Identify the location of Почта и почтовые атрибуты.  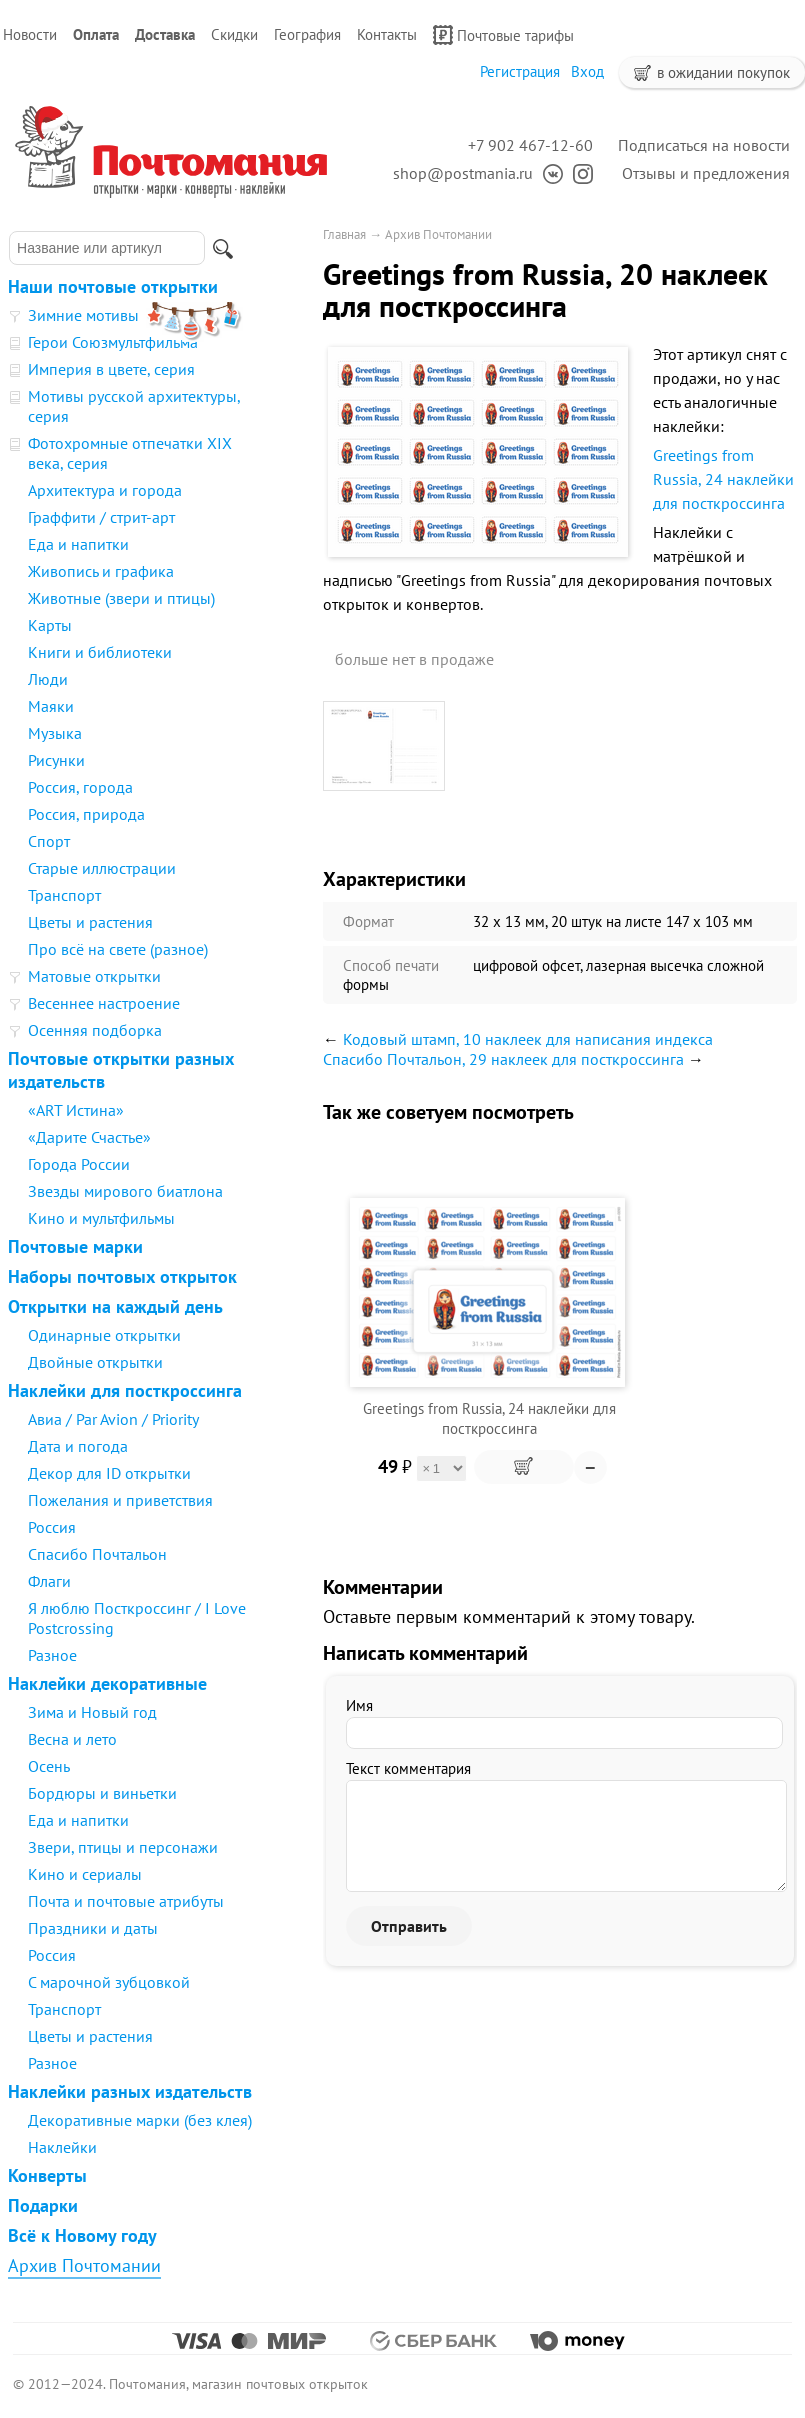
(126, 1901).